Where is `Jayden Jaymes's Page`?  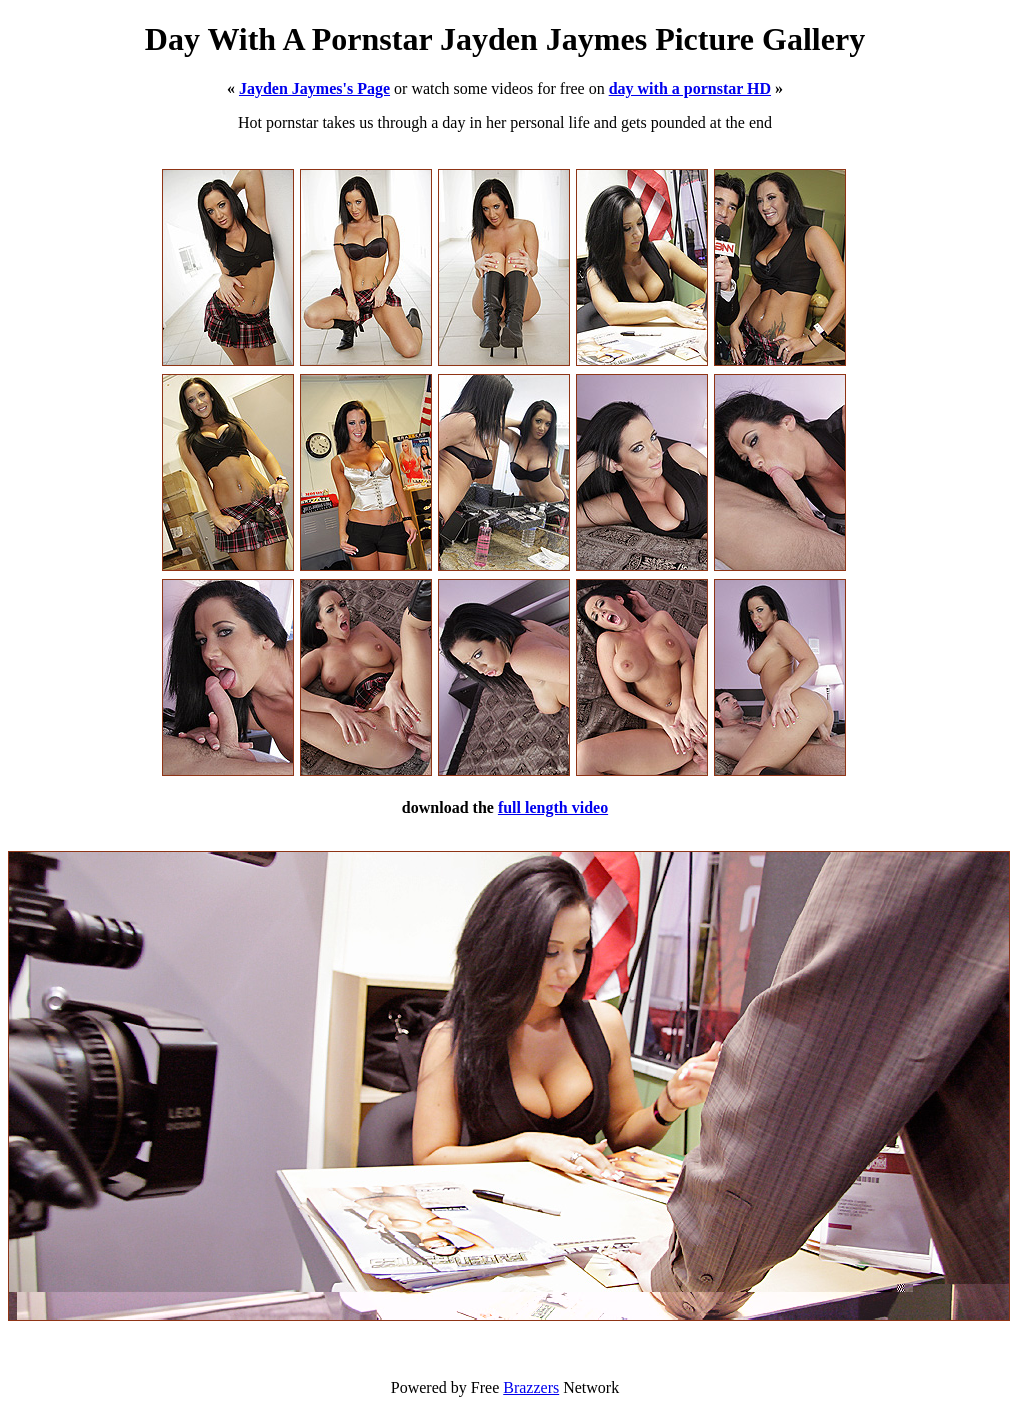
Jayden Jaymes's Page is located at coordinates (314, 88).